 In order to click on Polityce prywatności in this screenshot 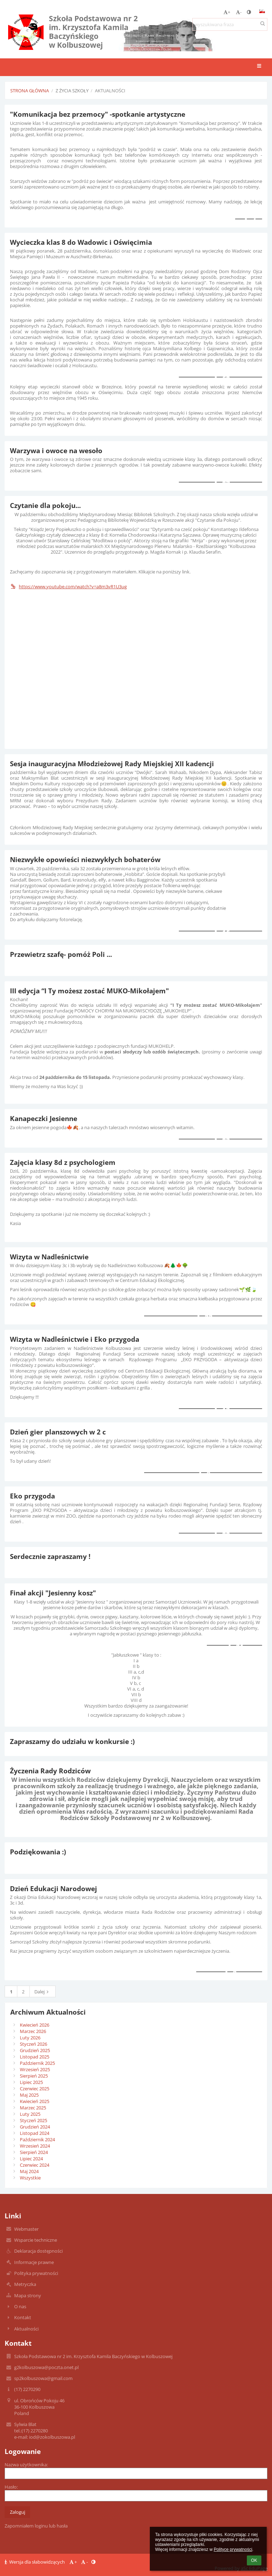, I will do `click(233, 2549)`.